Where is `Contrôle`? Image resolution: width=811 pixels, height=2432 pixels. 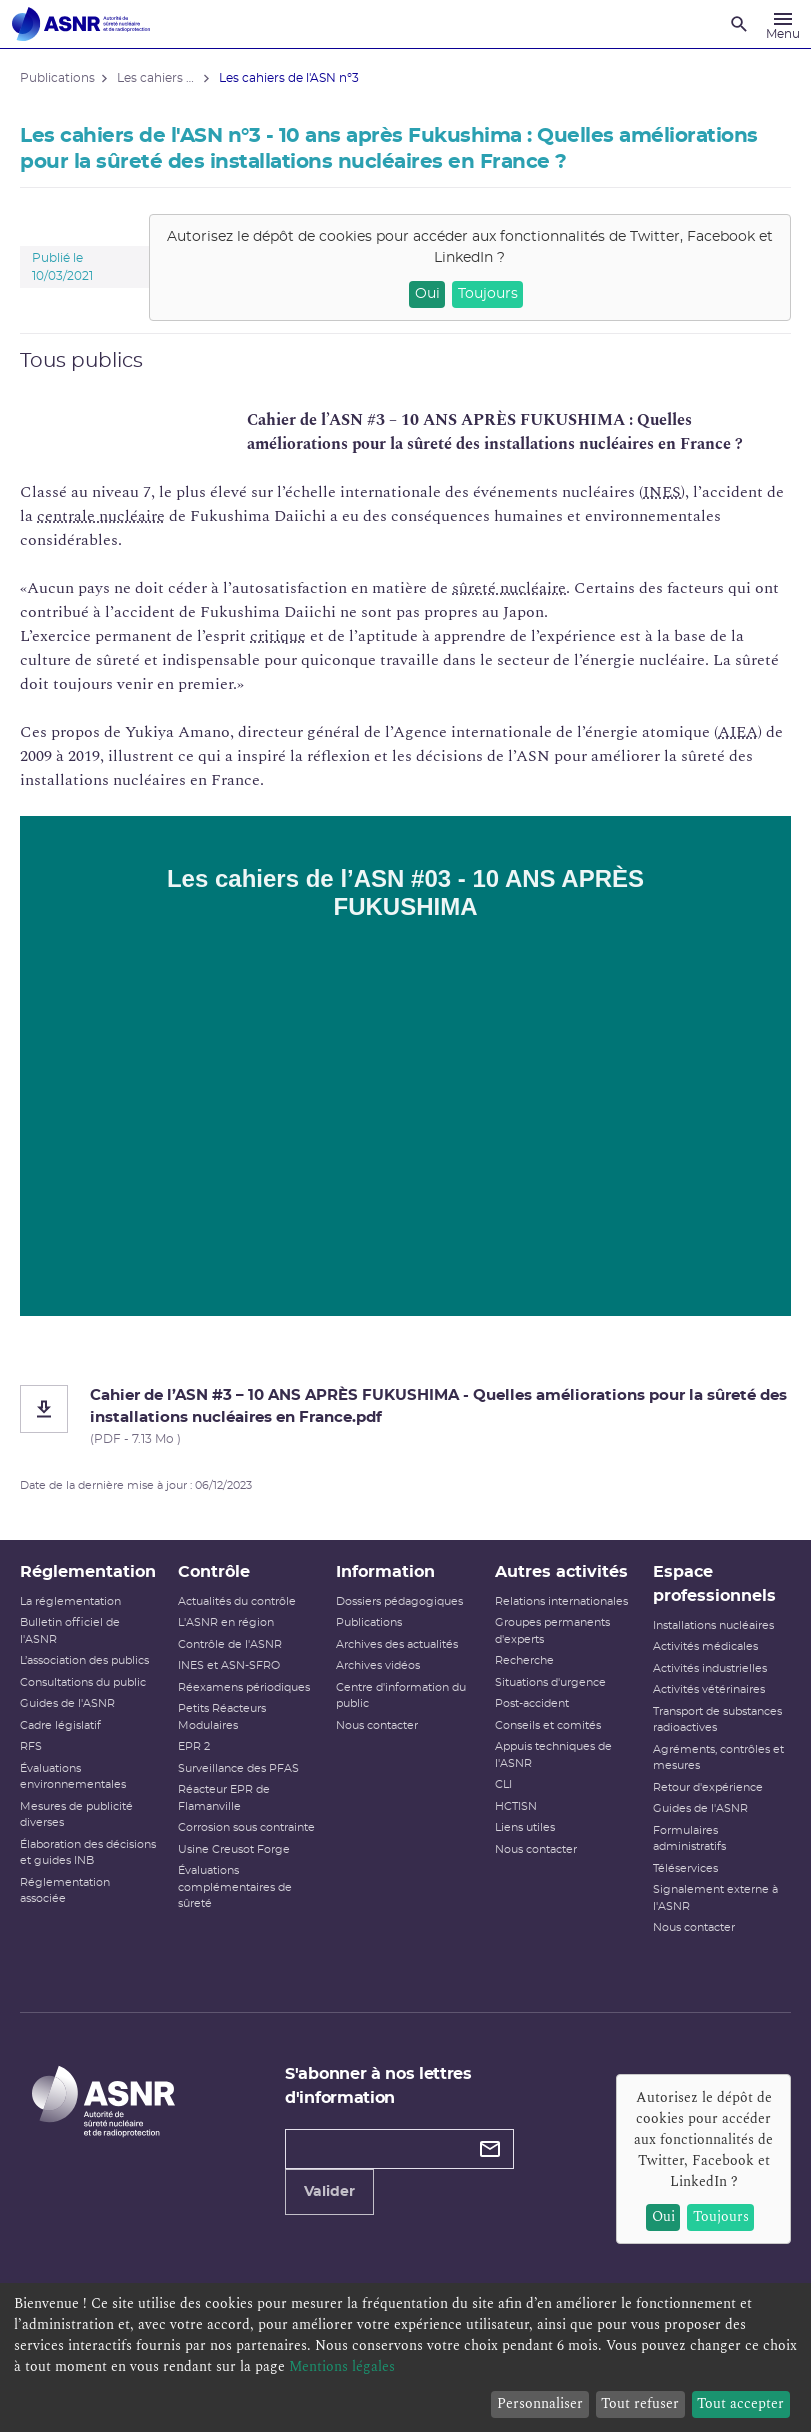 Contrôle is located at coordinates (214, 1572).